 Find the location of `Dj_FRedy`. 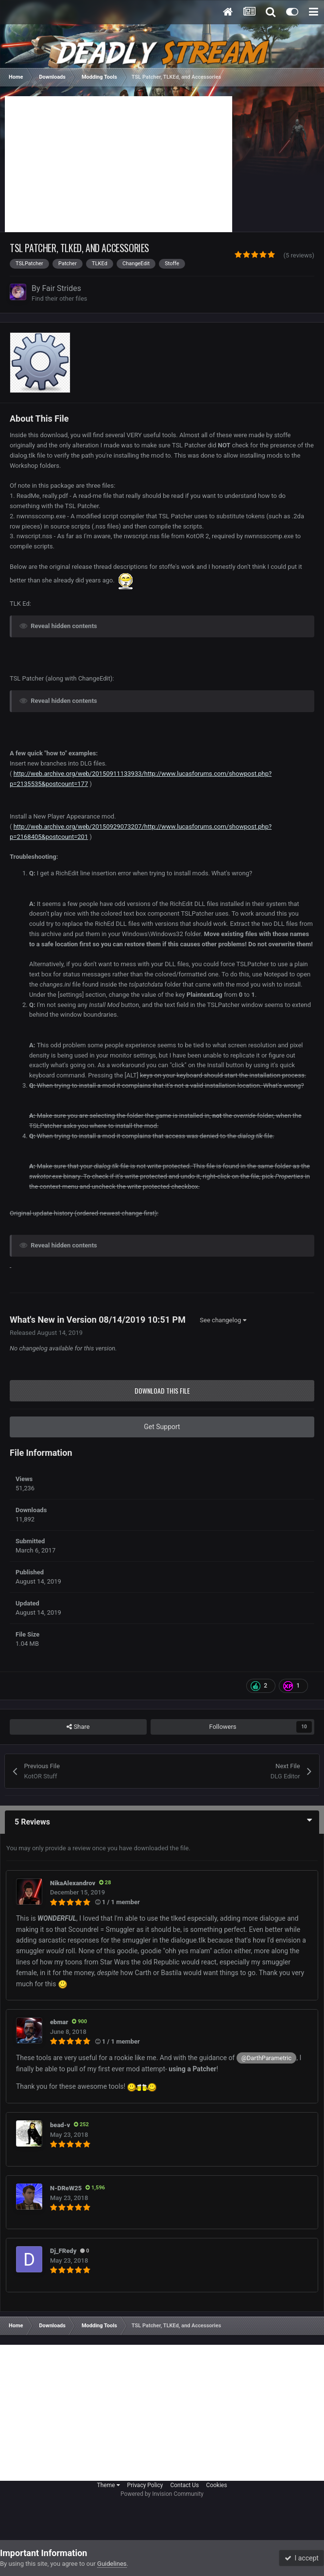

Dj_FRedy is located at coordinates (63, 2250).